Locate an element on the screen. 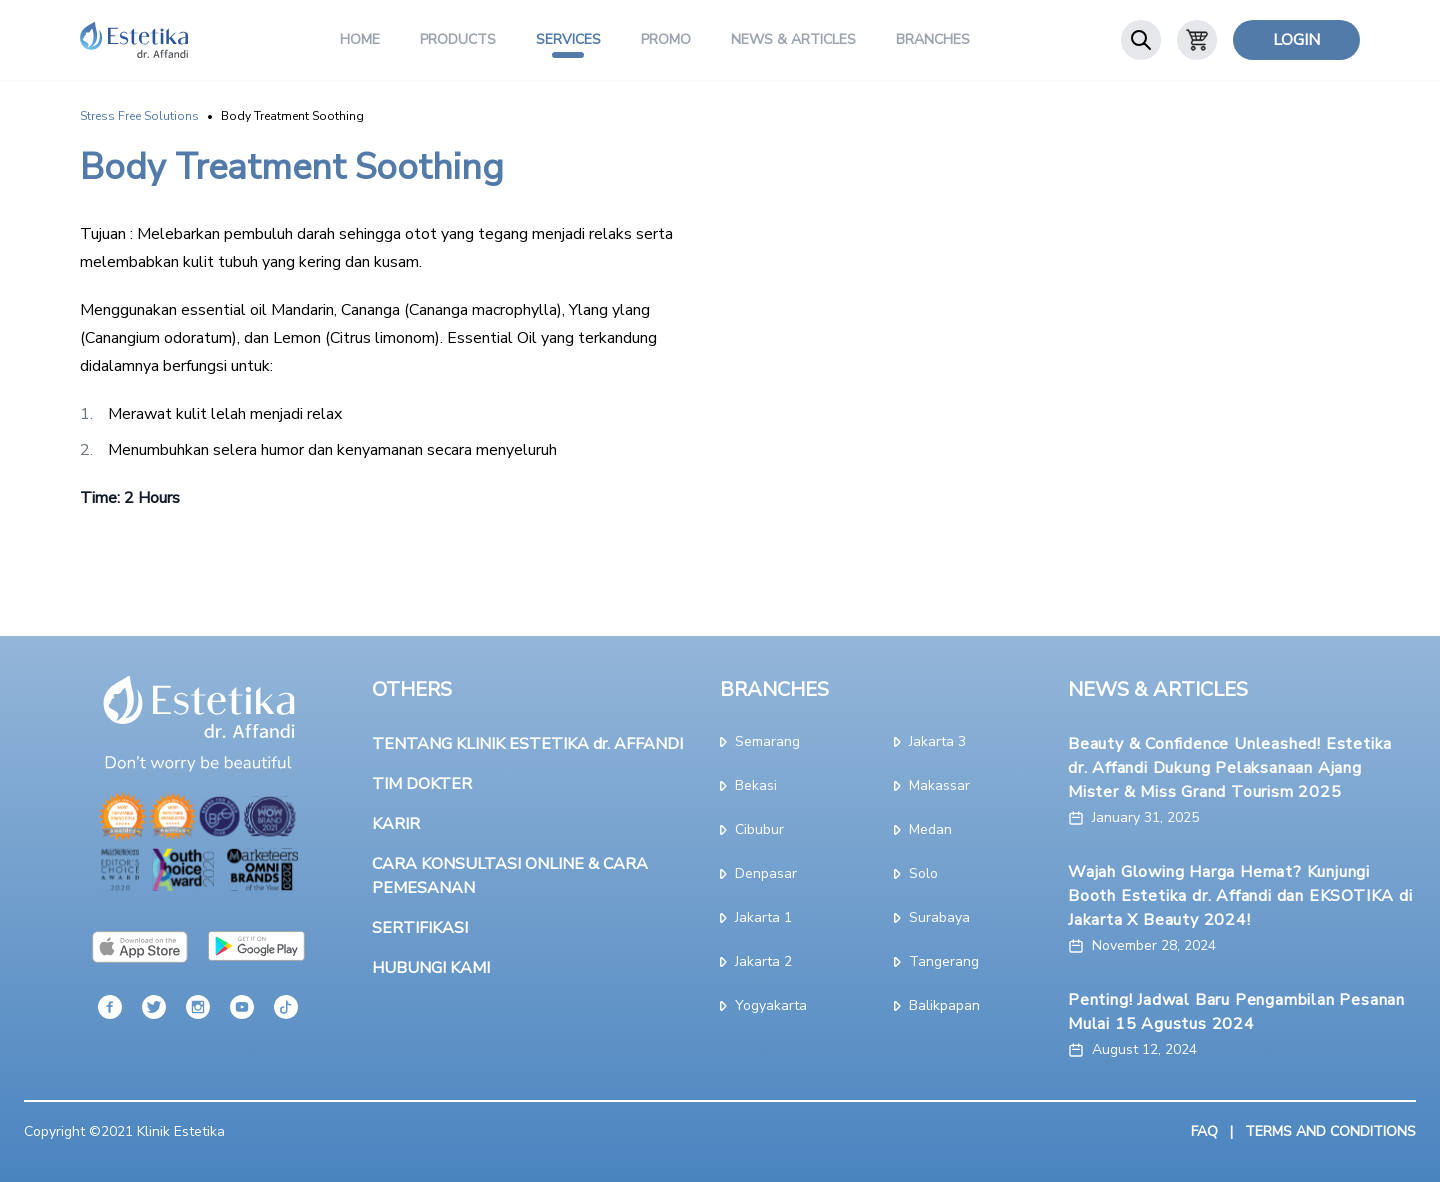  jakarta 2 is located at coordinates (756, 961).